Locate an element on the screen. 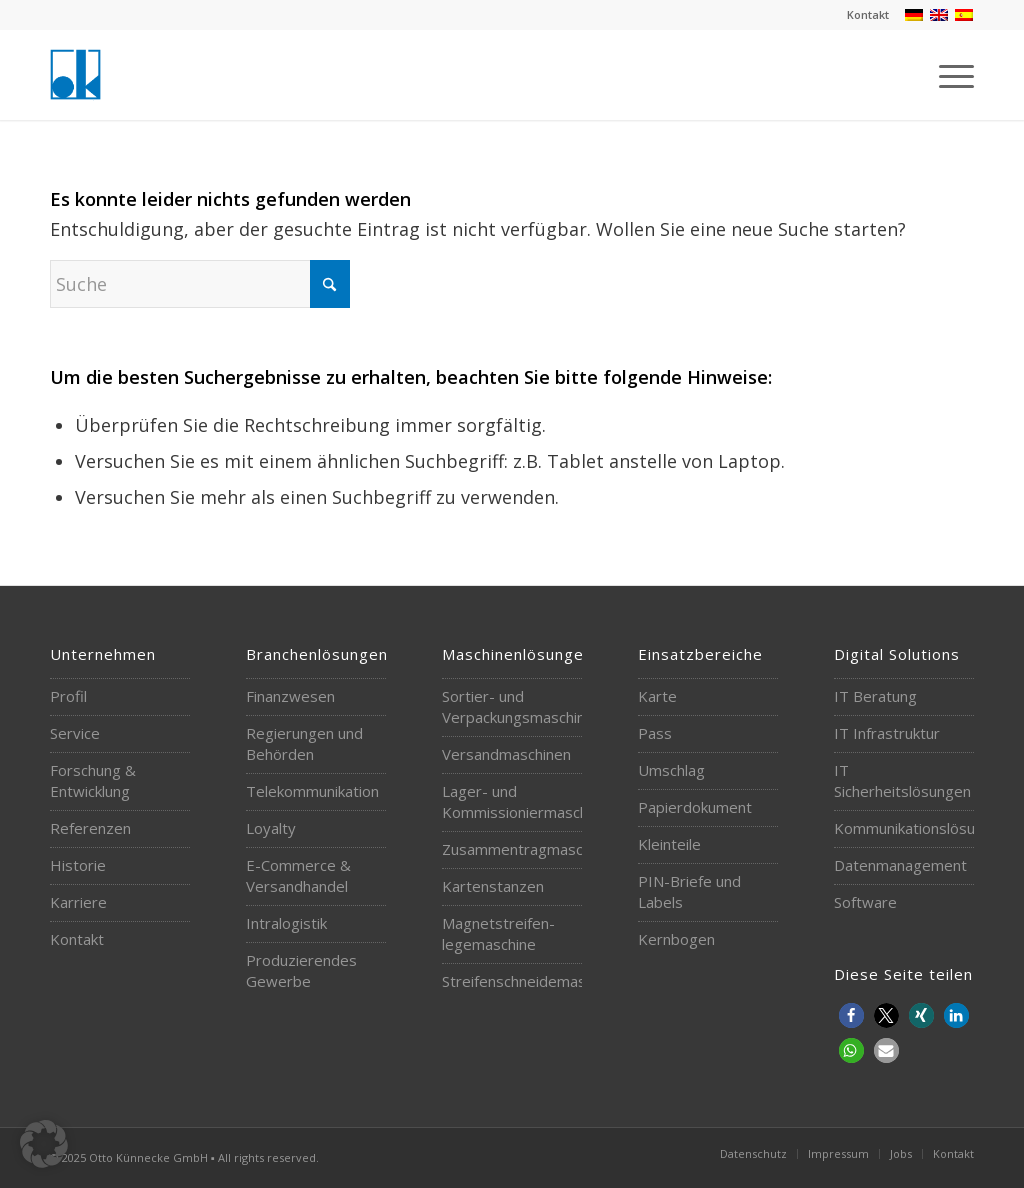  Regierungen und Behörden is located at coordinates (304, 743).